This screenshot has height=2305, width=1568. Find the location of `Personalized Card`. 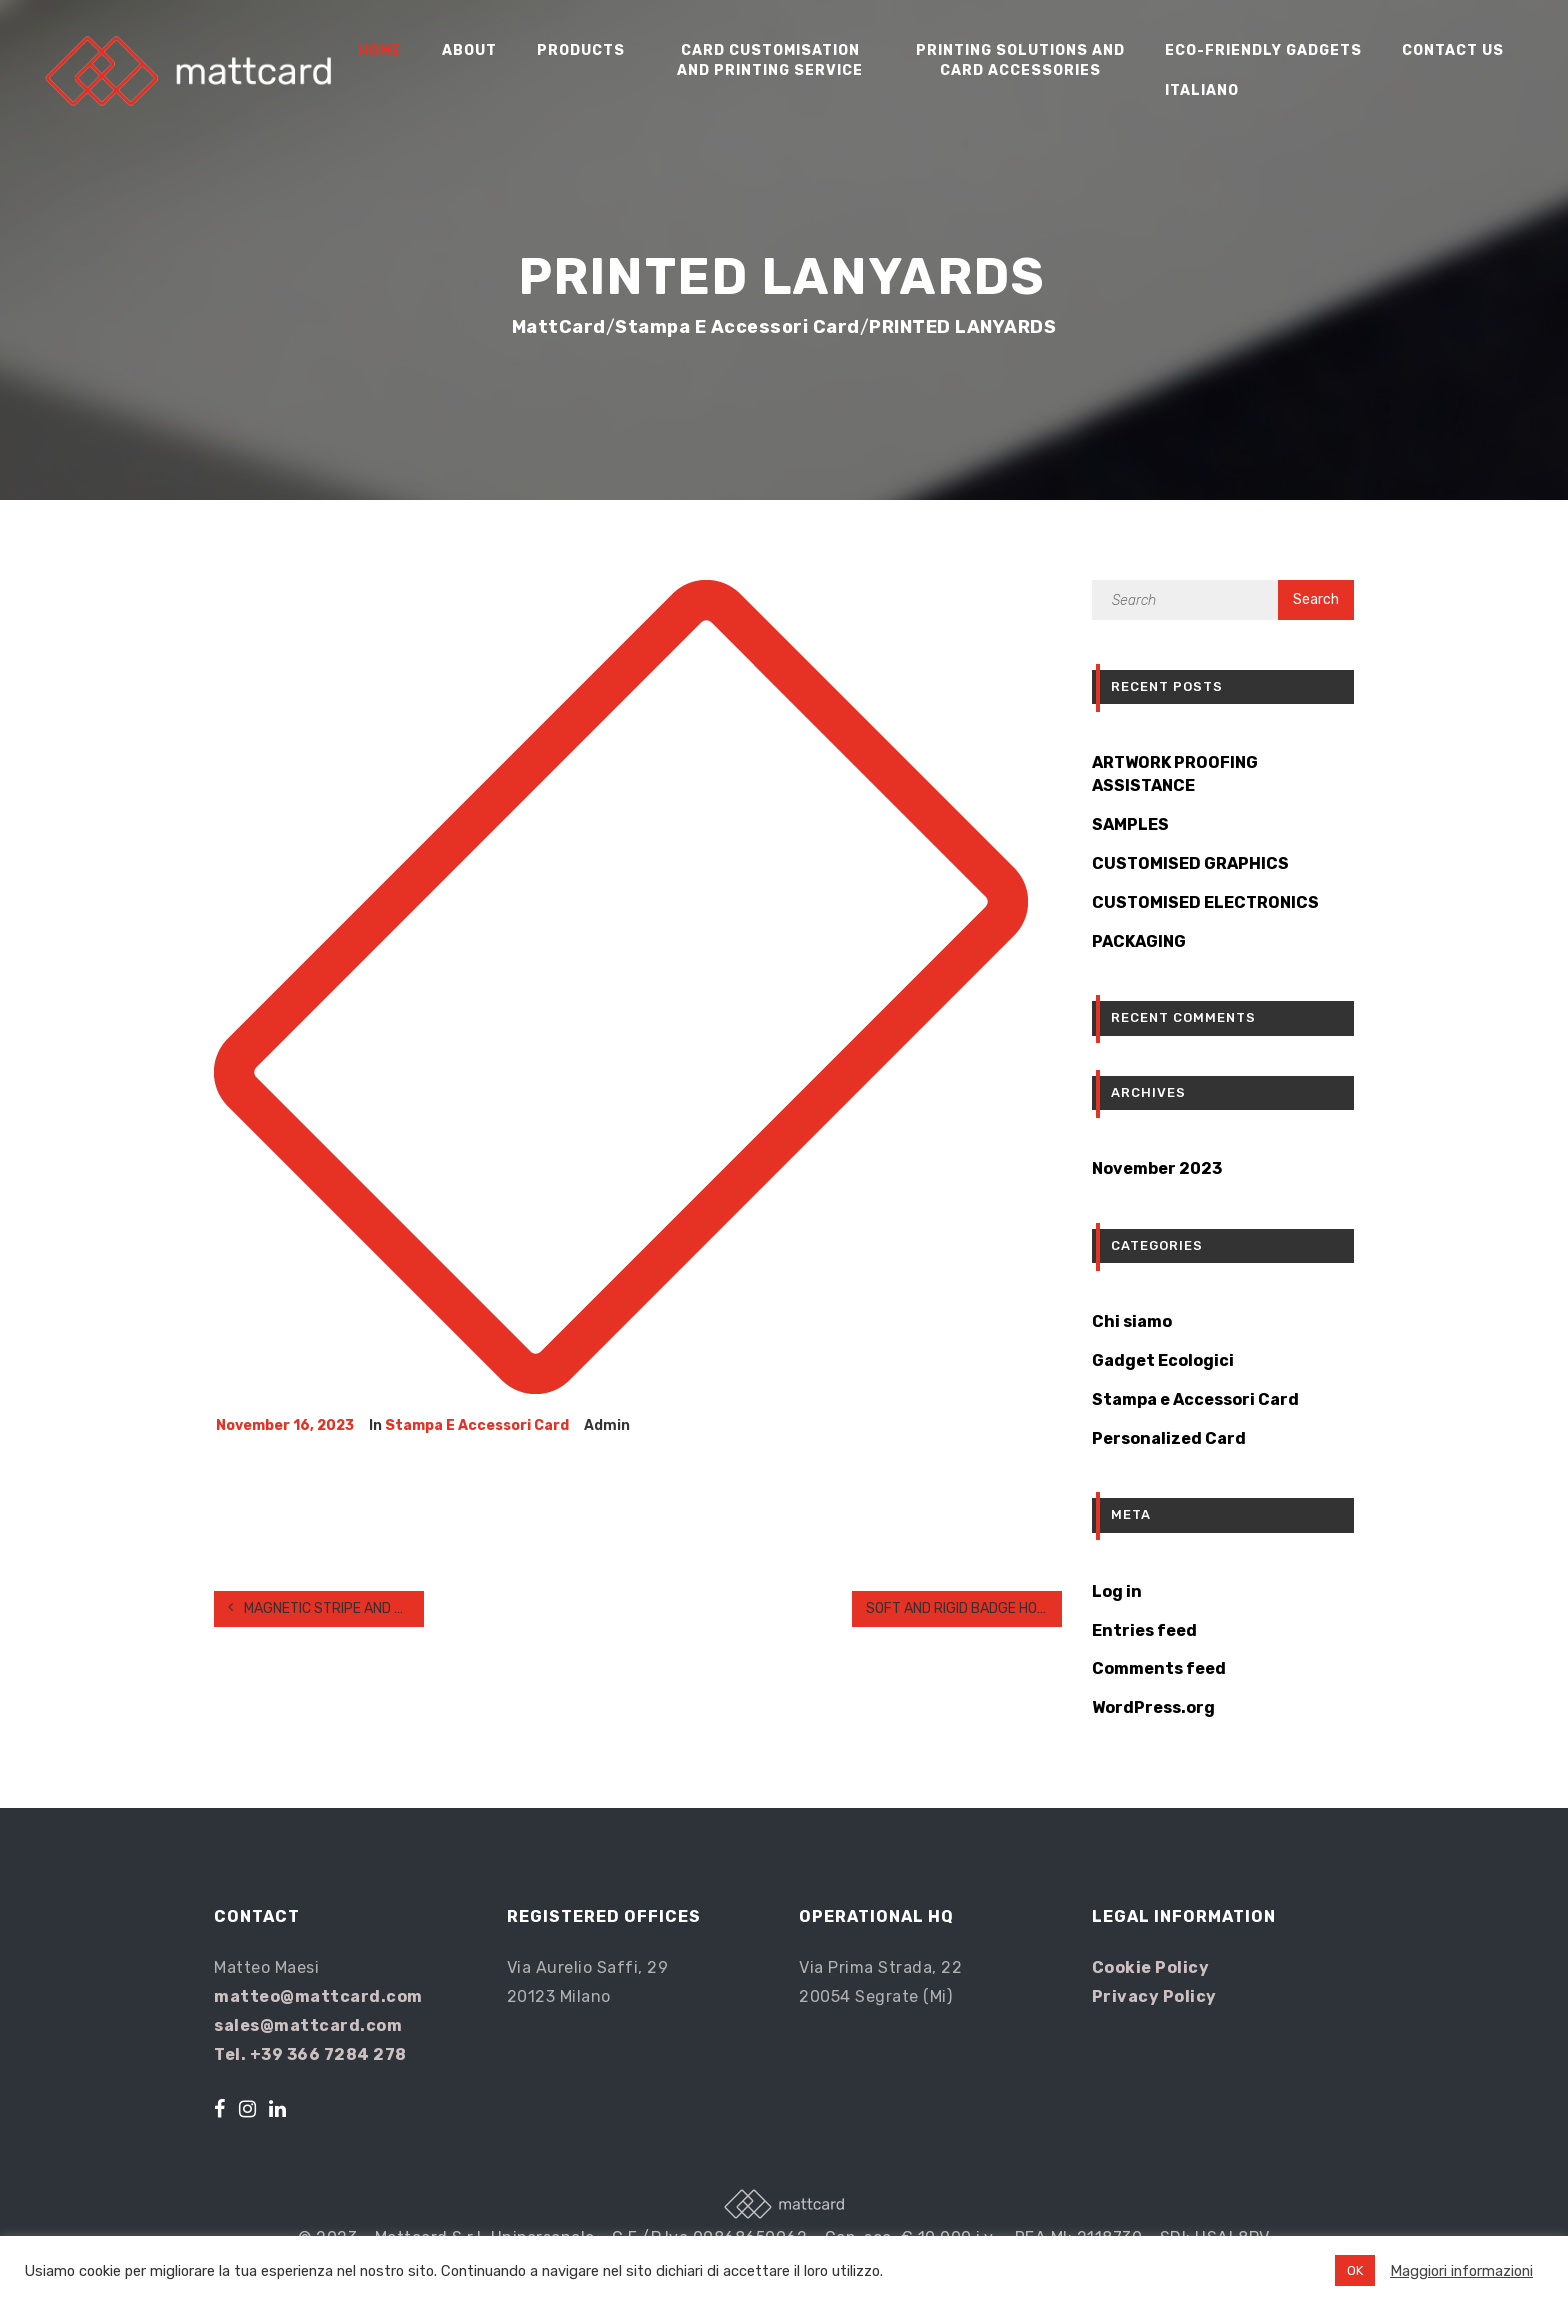

Personalized Card is located at coordinates (1169, 1438).